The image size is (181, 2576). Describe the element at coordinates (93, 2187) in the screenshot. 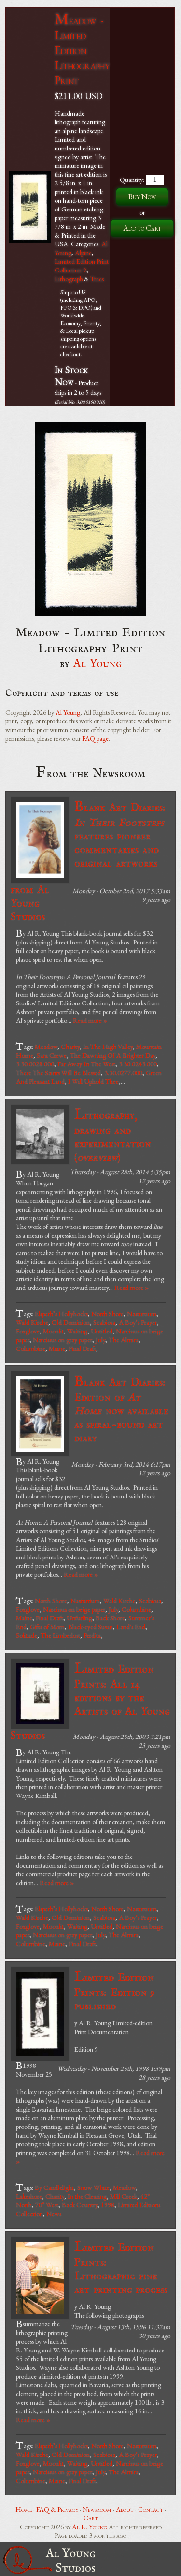

I see `Snow White` at that location.